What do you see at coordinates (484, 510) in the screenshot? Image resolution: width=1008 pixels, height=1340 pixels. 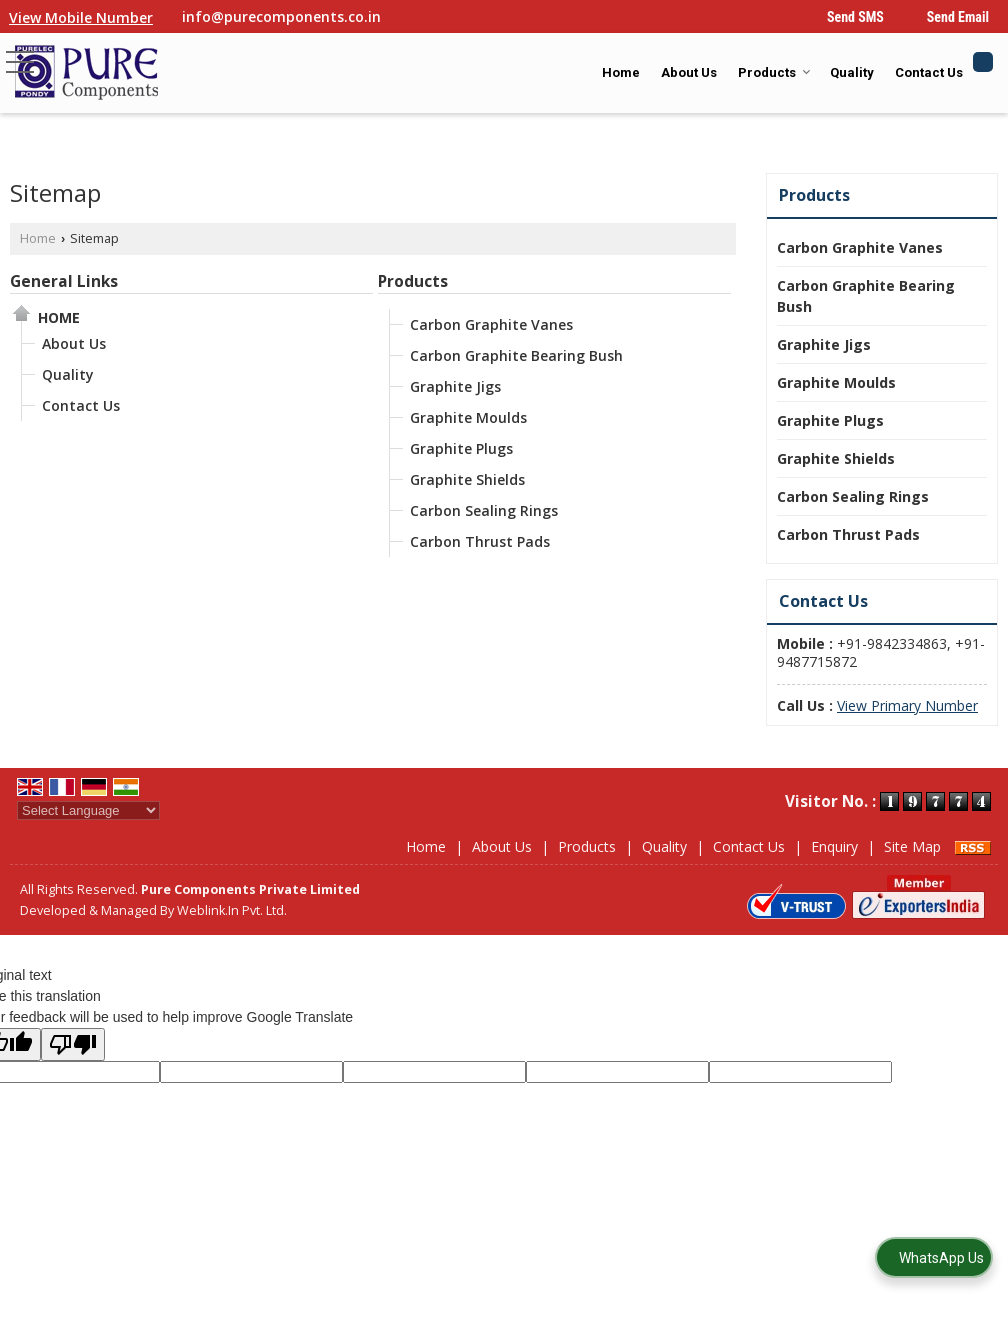 I see `Carbon Sealing Rings` at bounding box center [484, 510].